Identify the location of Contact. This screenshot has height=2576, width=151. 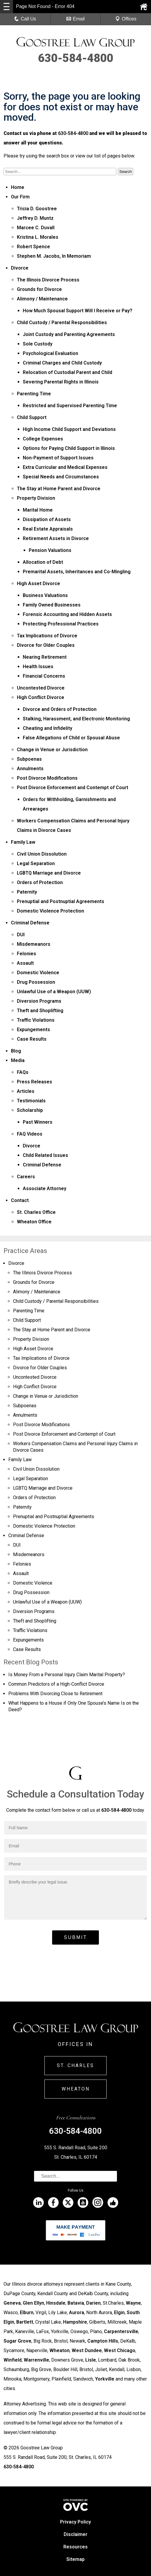
(20, 1200).